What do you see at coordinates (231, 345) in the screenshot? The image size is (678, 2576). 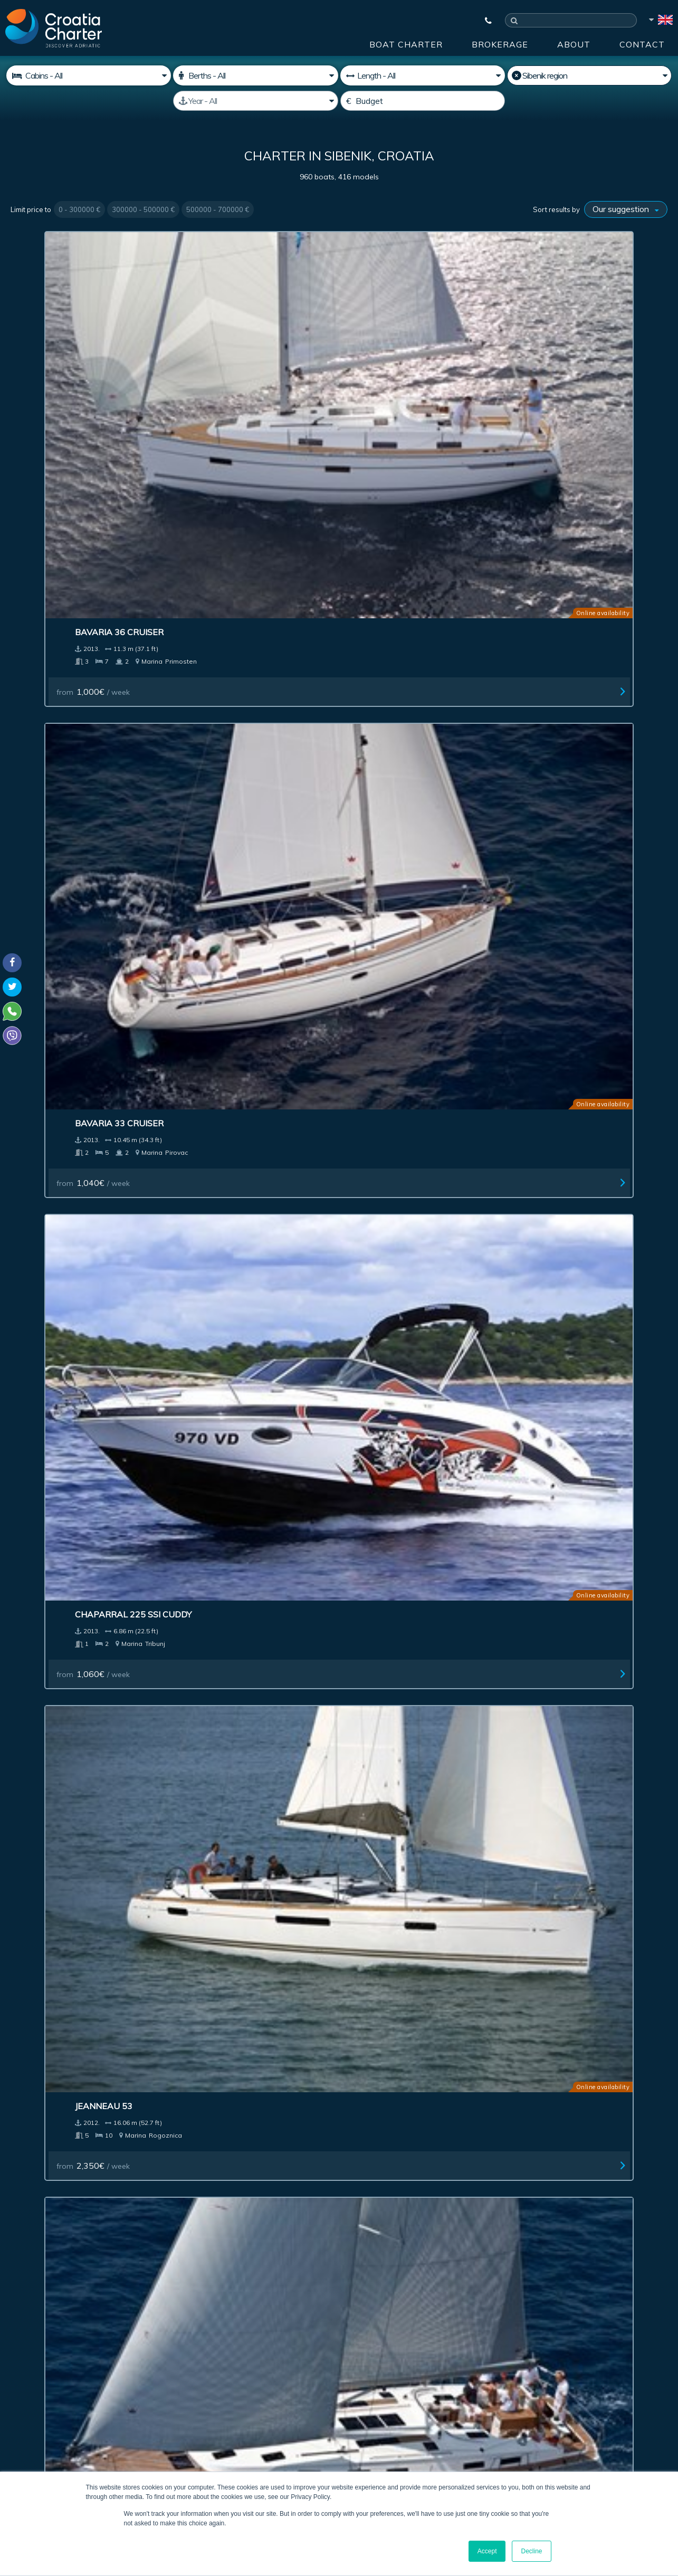 I see `Bavaria 33 Cruiser` at bounding box center [231, 345].